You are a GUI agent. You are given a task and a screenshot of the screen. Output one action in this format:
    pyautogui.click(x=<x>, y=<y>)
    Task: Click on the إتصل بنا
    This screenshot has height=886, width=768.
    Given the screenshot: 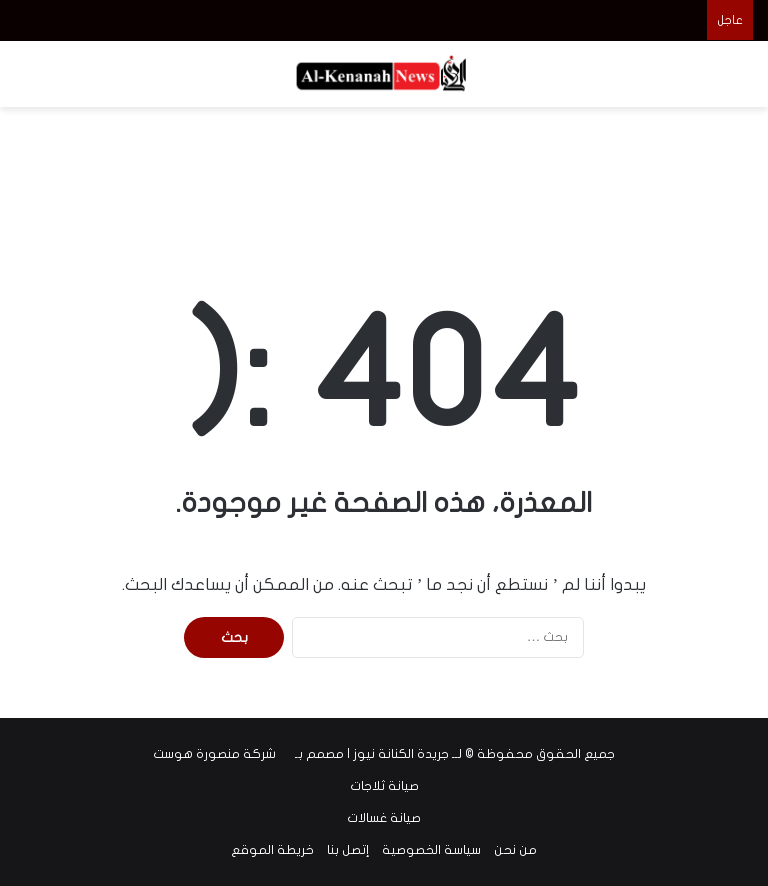 What is the action you would take?
    pyautogui.click(x=348, y=850)
    